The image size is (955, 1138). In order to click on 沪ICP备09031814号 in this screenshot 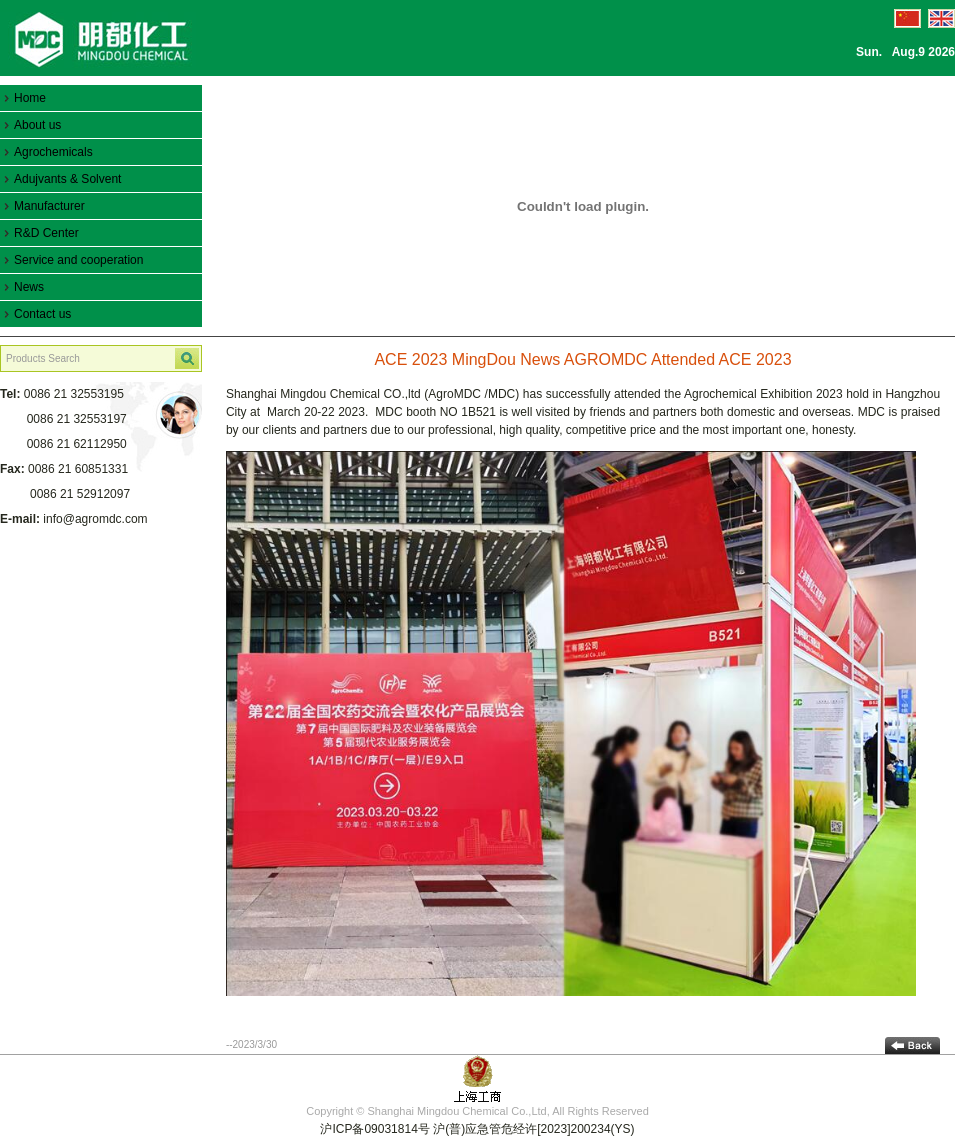, I will do `click(374, 1129)`.